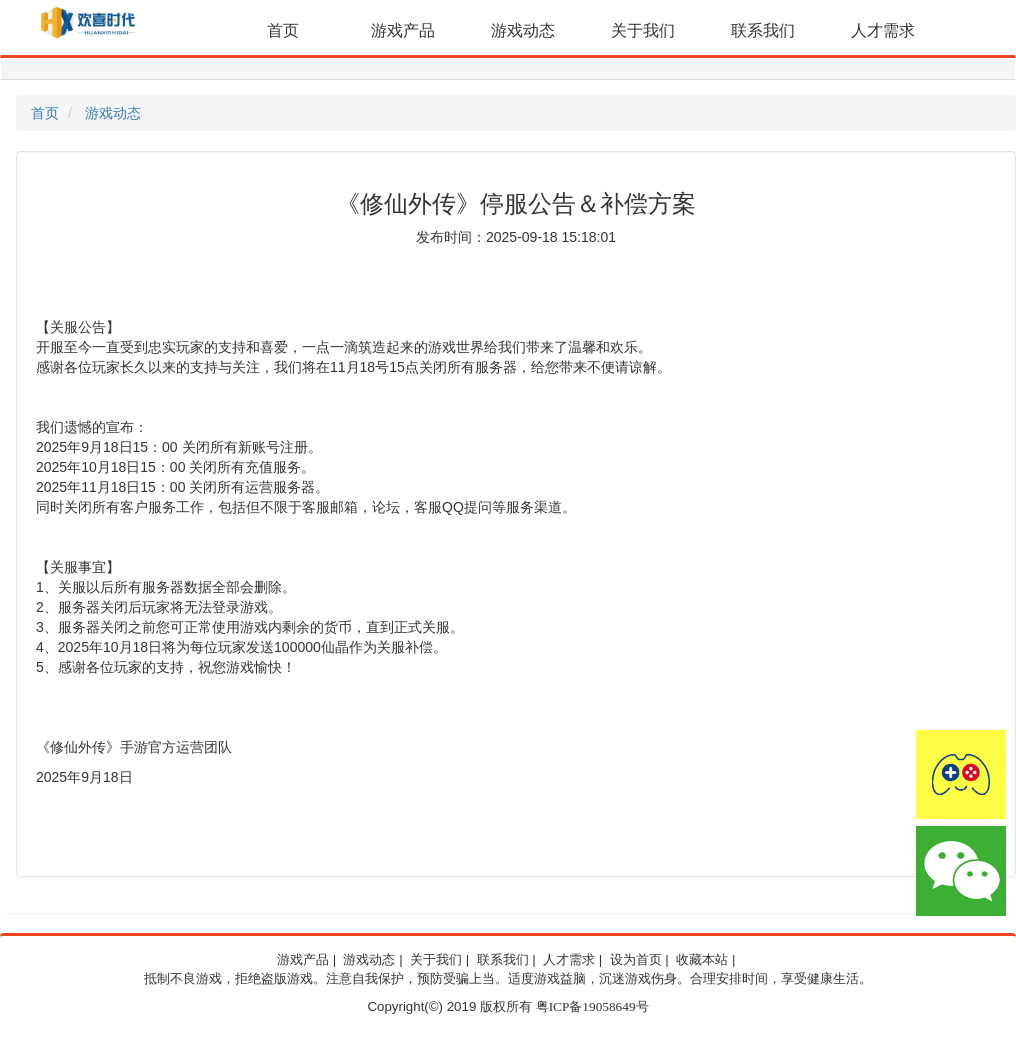 This screenshot has width=1016, height=1056. What do you see at coordinates (763, 30) in the screenshot?
I see `联系我们` at bounding box center [763, 30].